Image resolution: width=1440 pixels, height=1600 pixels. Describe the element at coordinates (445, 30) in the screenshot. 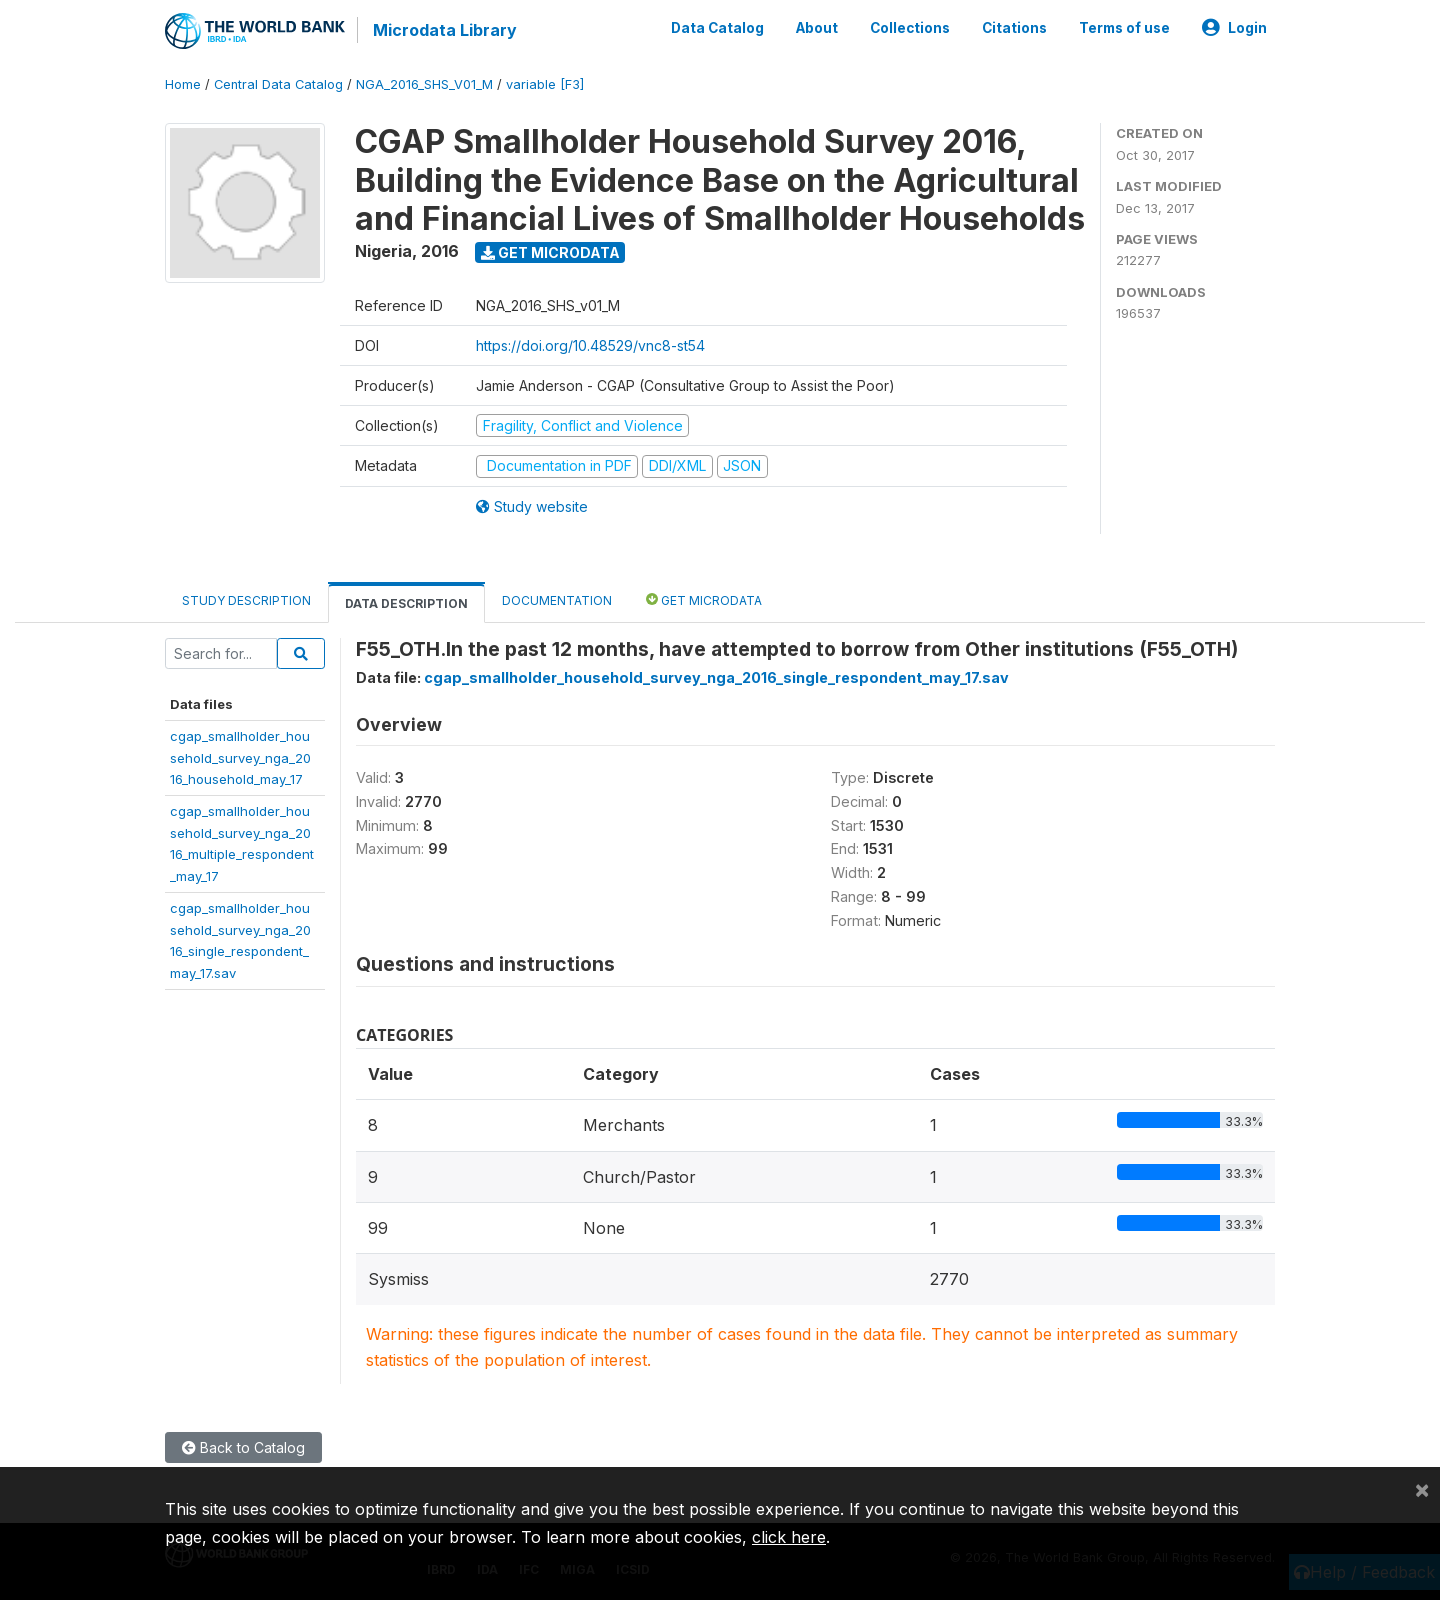

I see `Microdata Library` at that location.